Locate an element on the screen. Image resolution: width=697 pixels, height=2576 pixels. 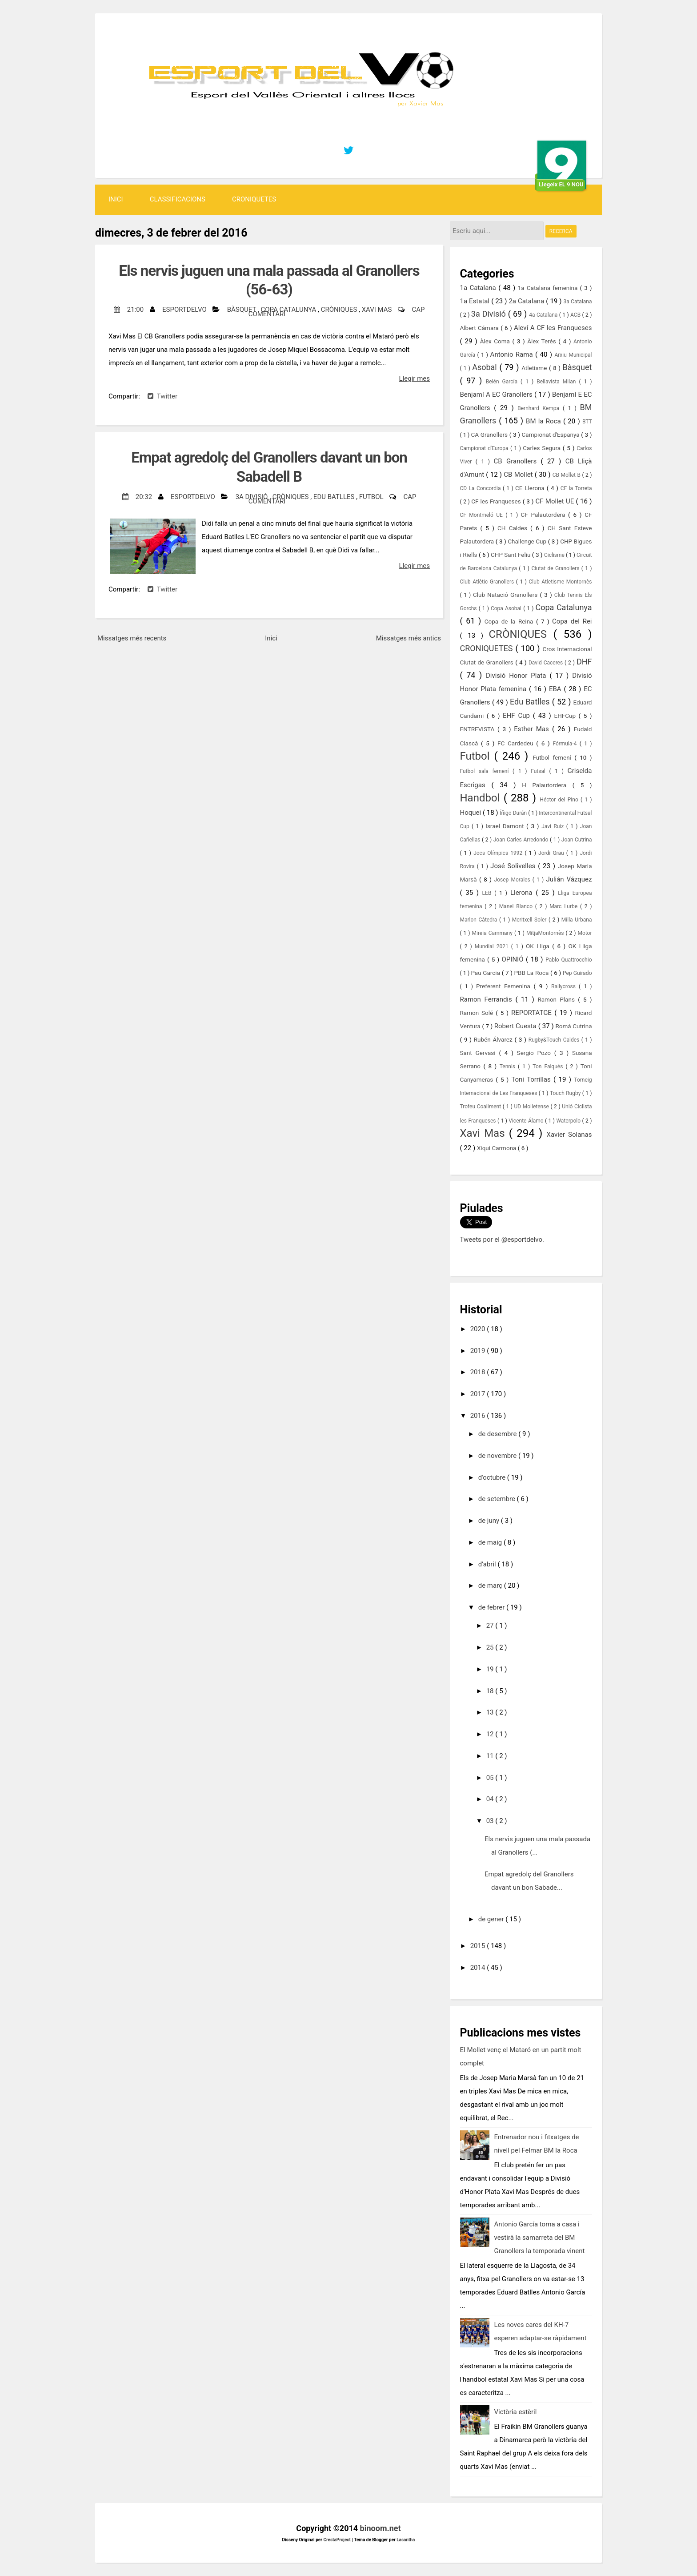
Toni Torrillas is located at coordinates (532, 1079).